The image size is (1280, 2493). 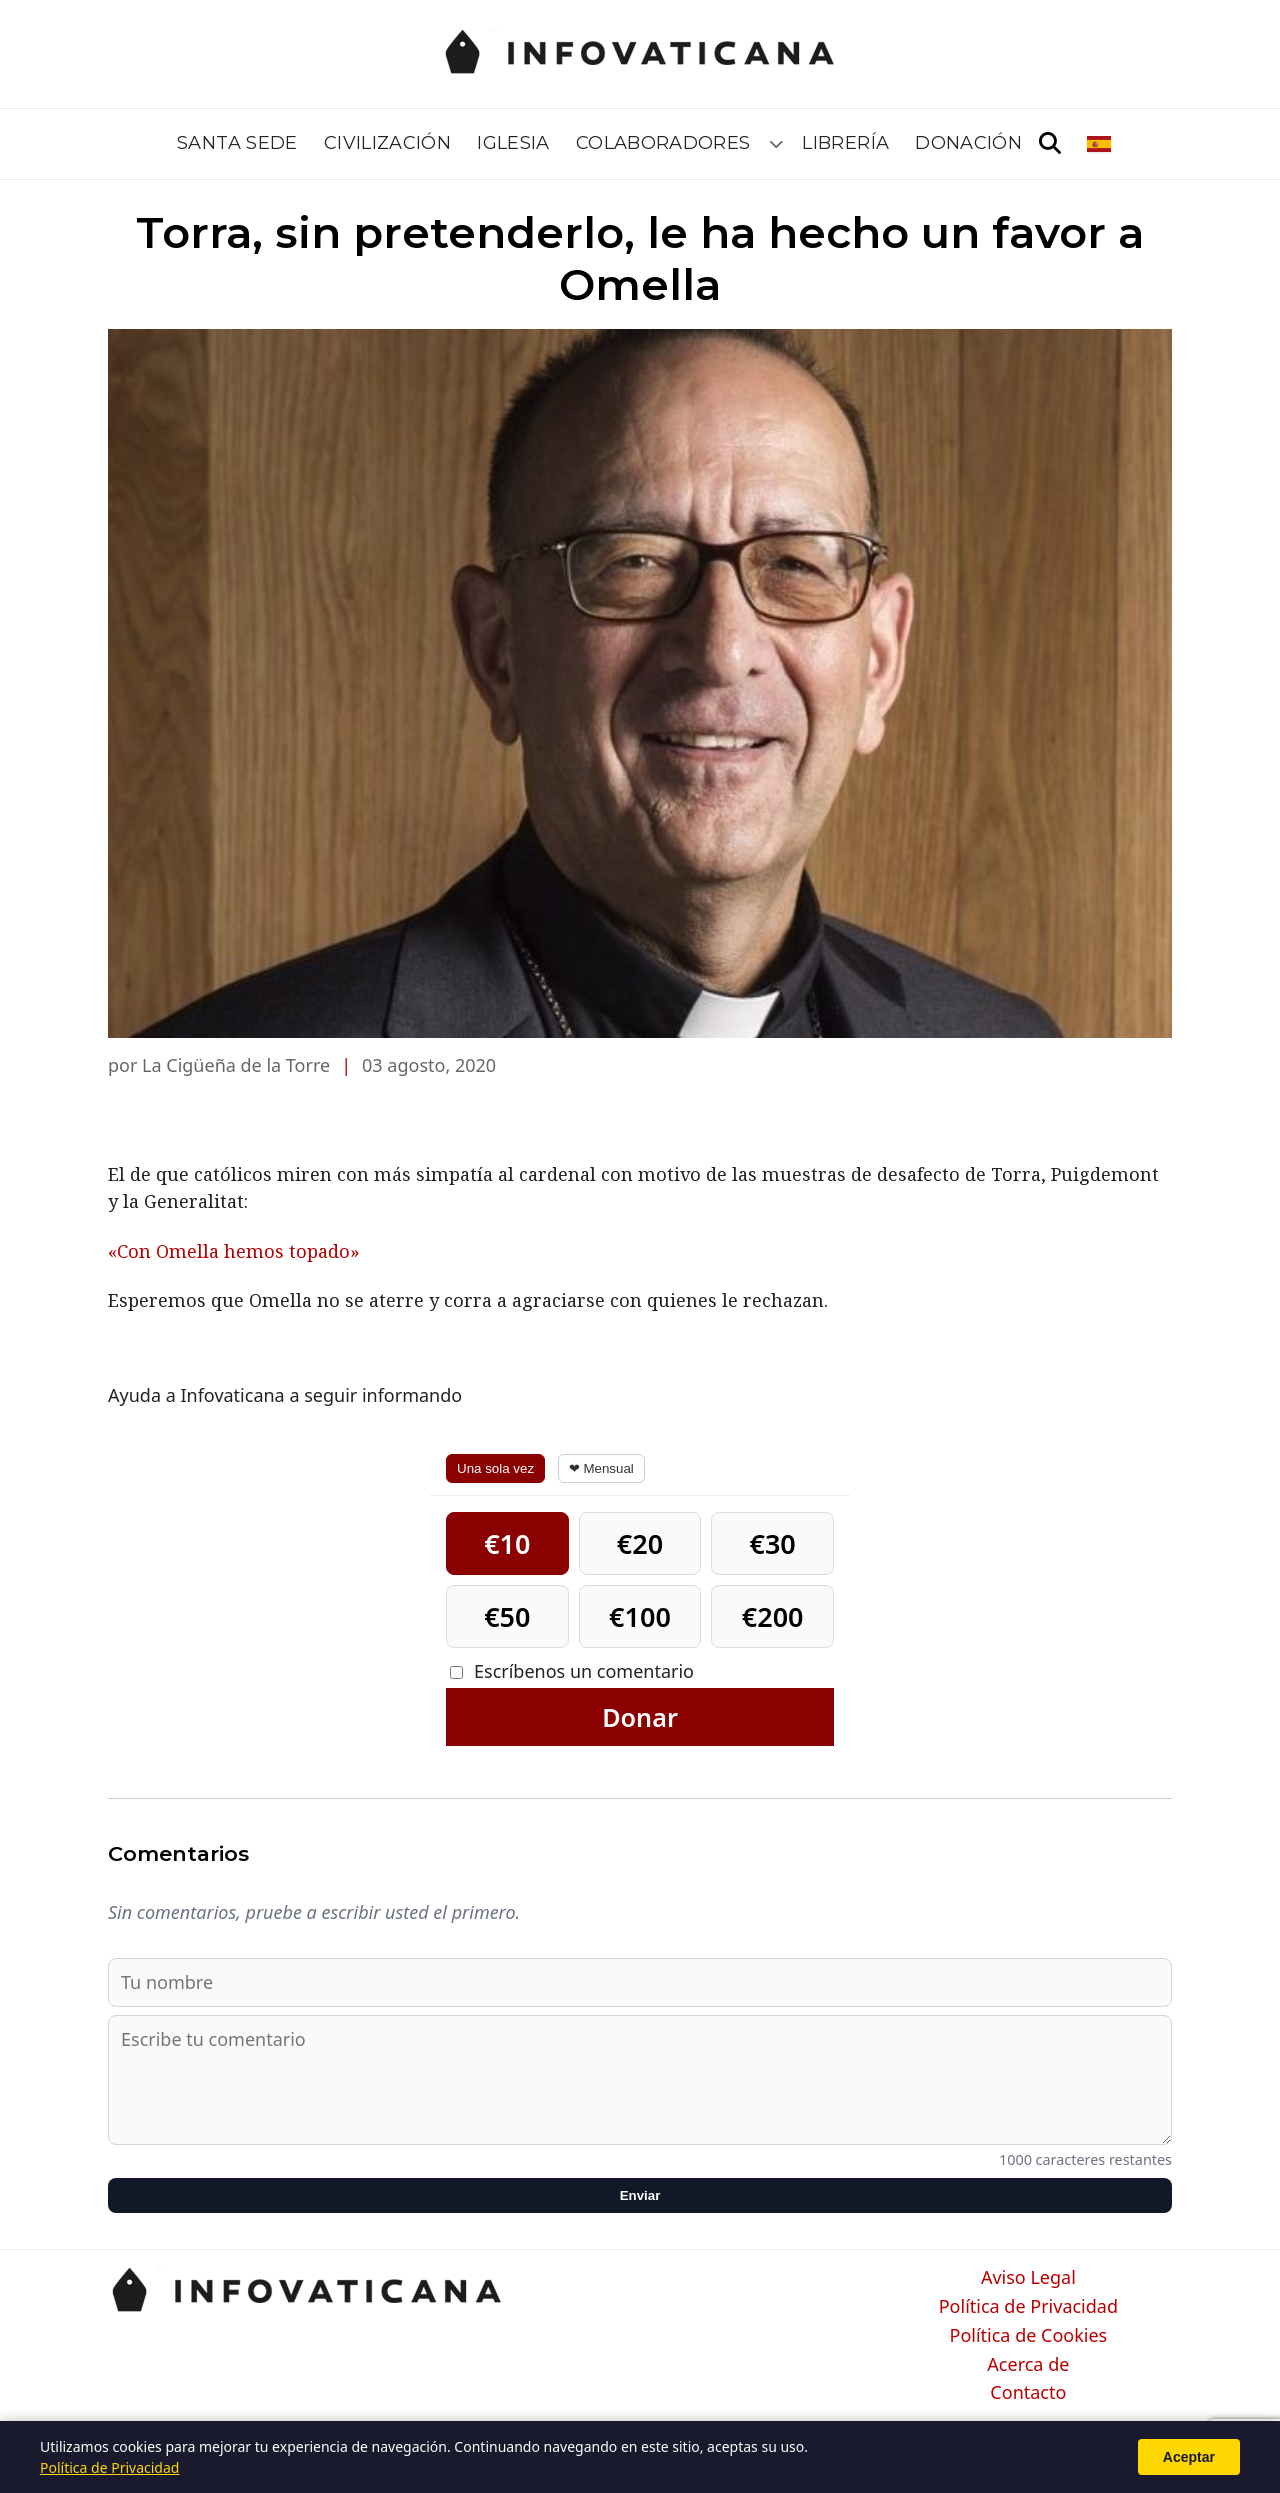 What do you see at coordinates (234, 1251) in the screenshot?
I see `«Con Omella hemos topado»` at bounding box center [234, 1251].